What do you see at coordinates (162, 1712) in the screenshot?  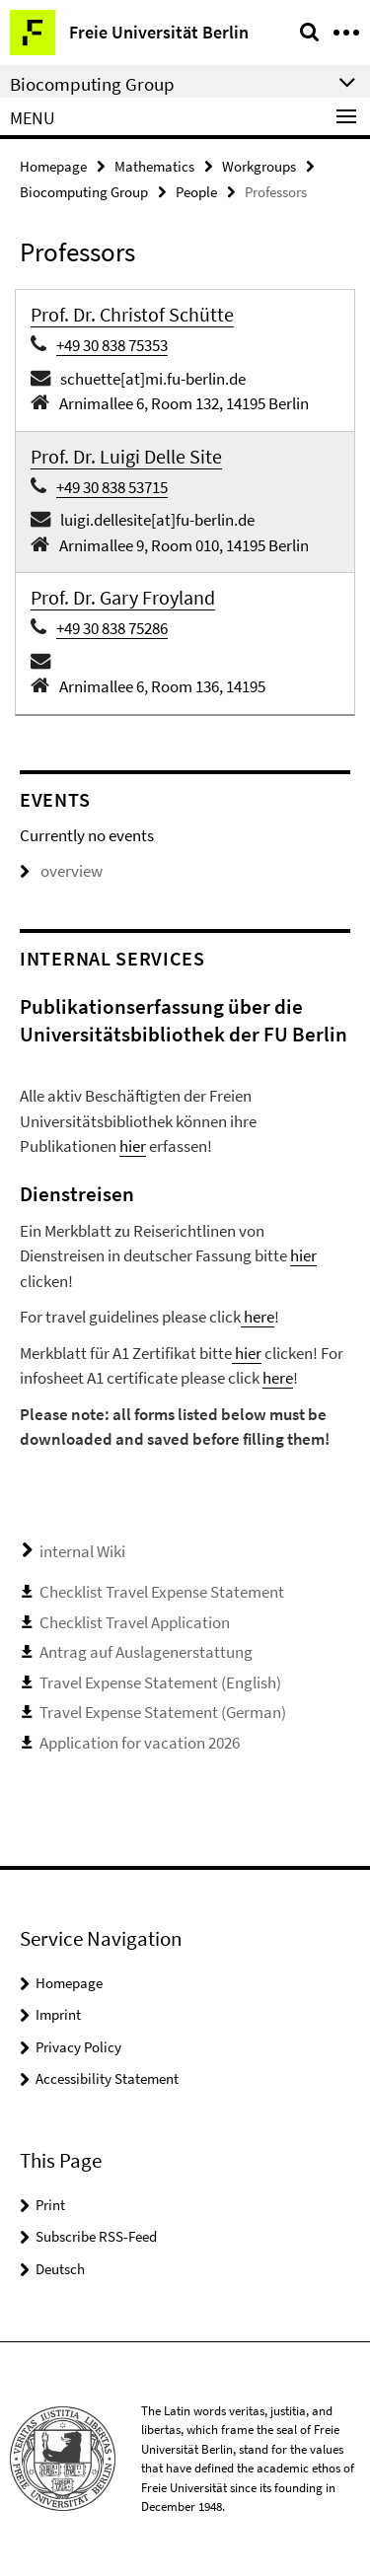 I see `Travel Expense Statement (German)` at bounding box center [162, 1712].